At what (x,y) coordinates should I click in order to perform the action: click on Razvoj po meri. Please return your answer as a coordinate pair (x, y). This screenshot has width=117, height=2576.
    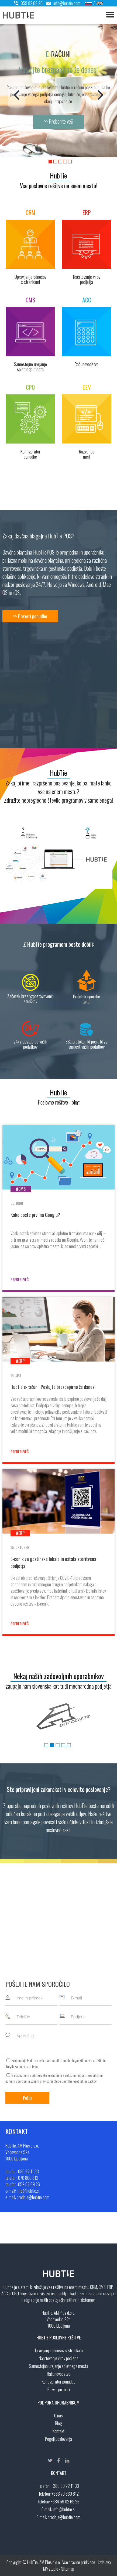
    Looking at the image, I should click on (58, 2389).